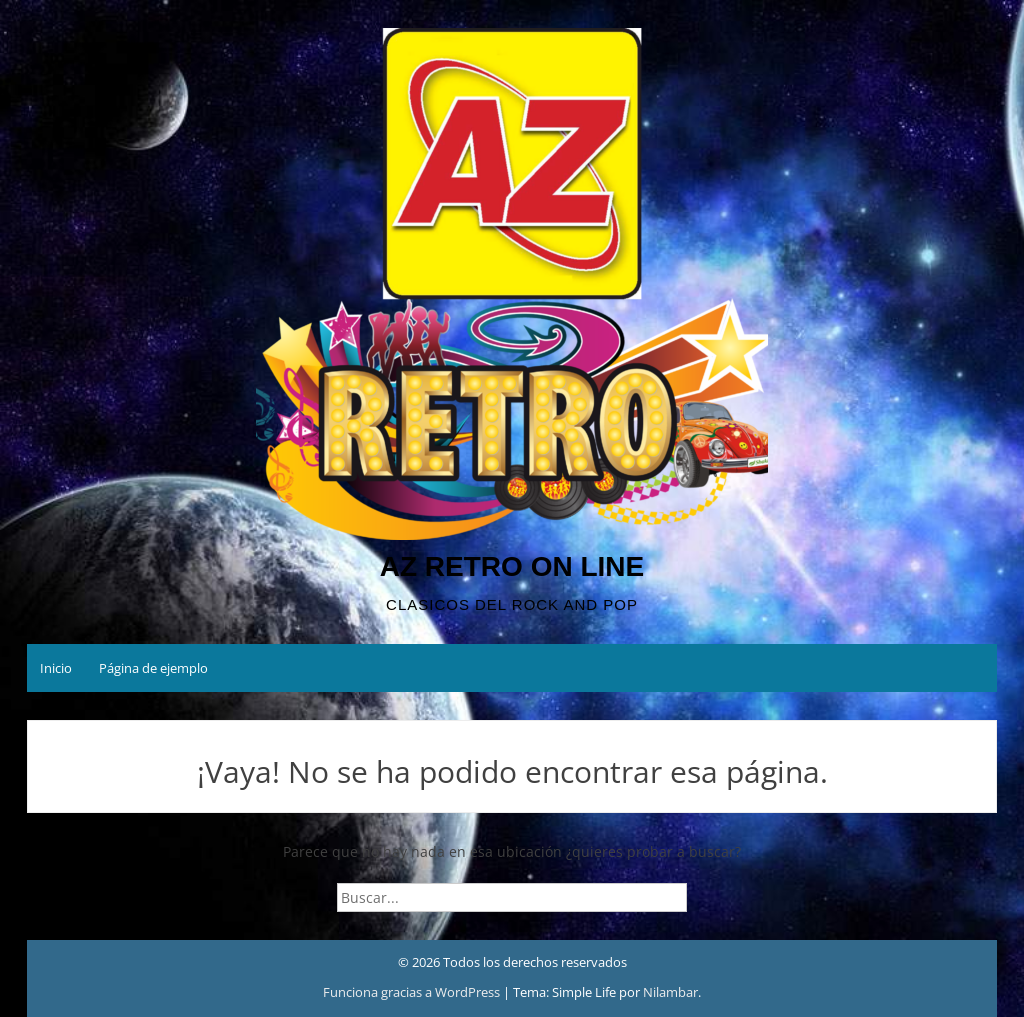  What do you see at coordinates (413, 992) in the screenshot?
I see `Funciona gracias a WordPress` at bounding box center [413, 992].